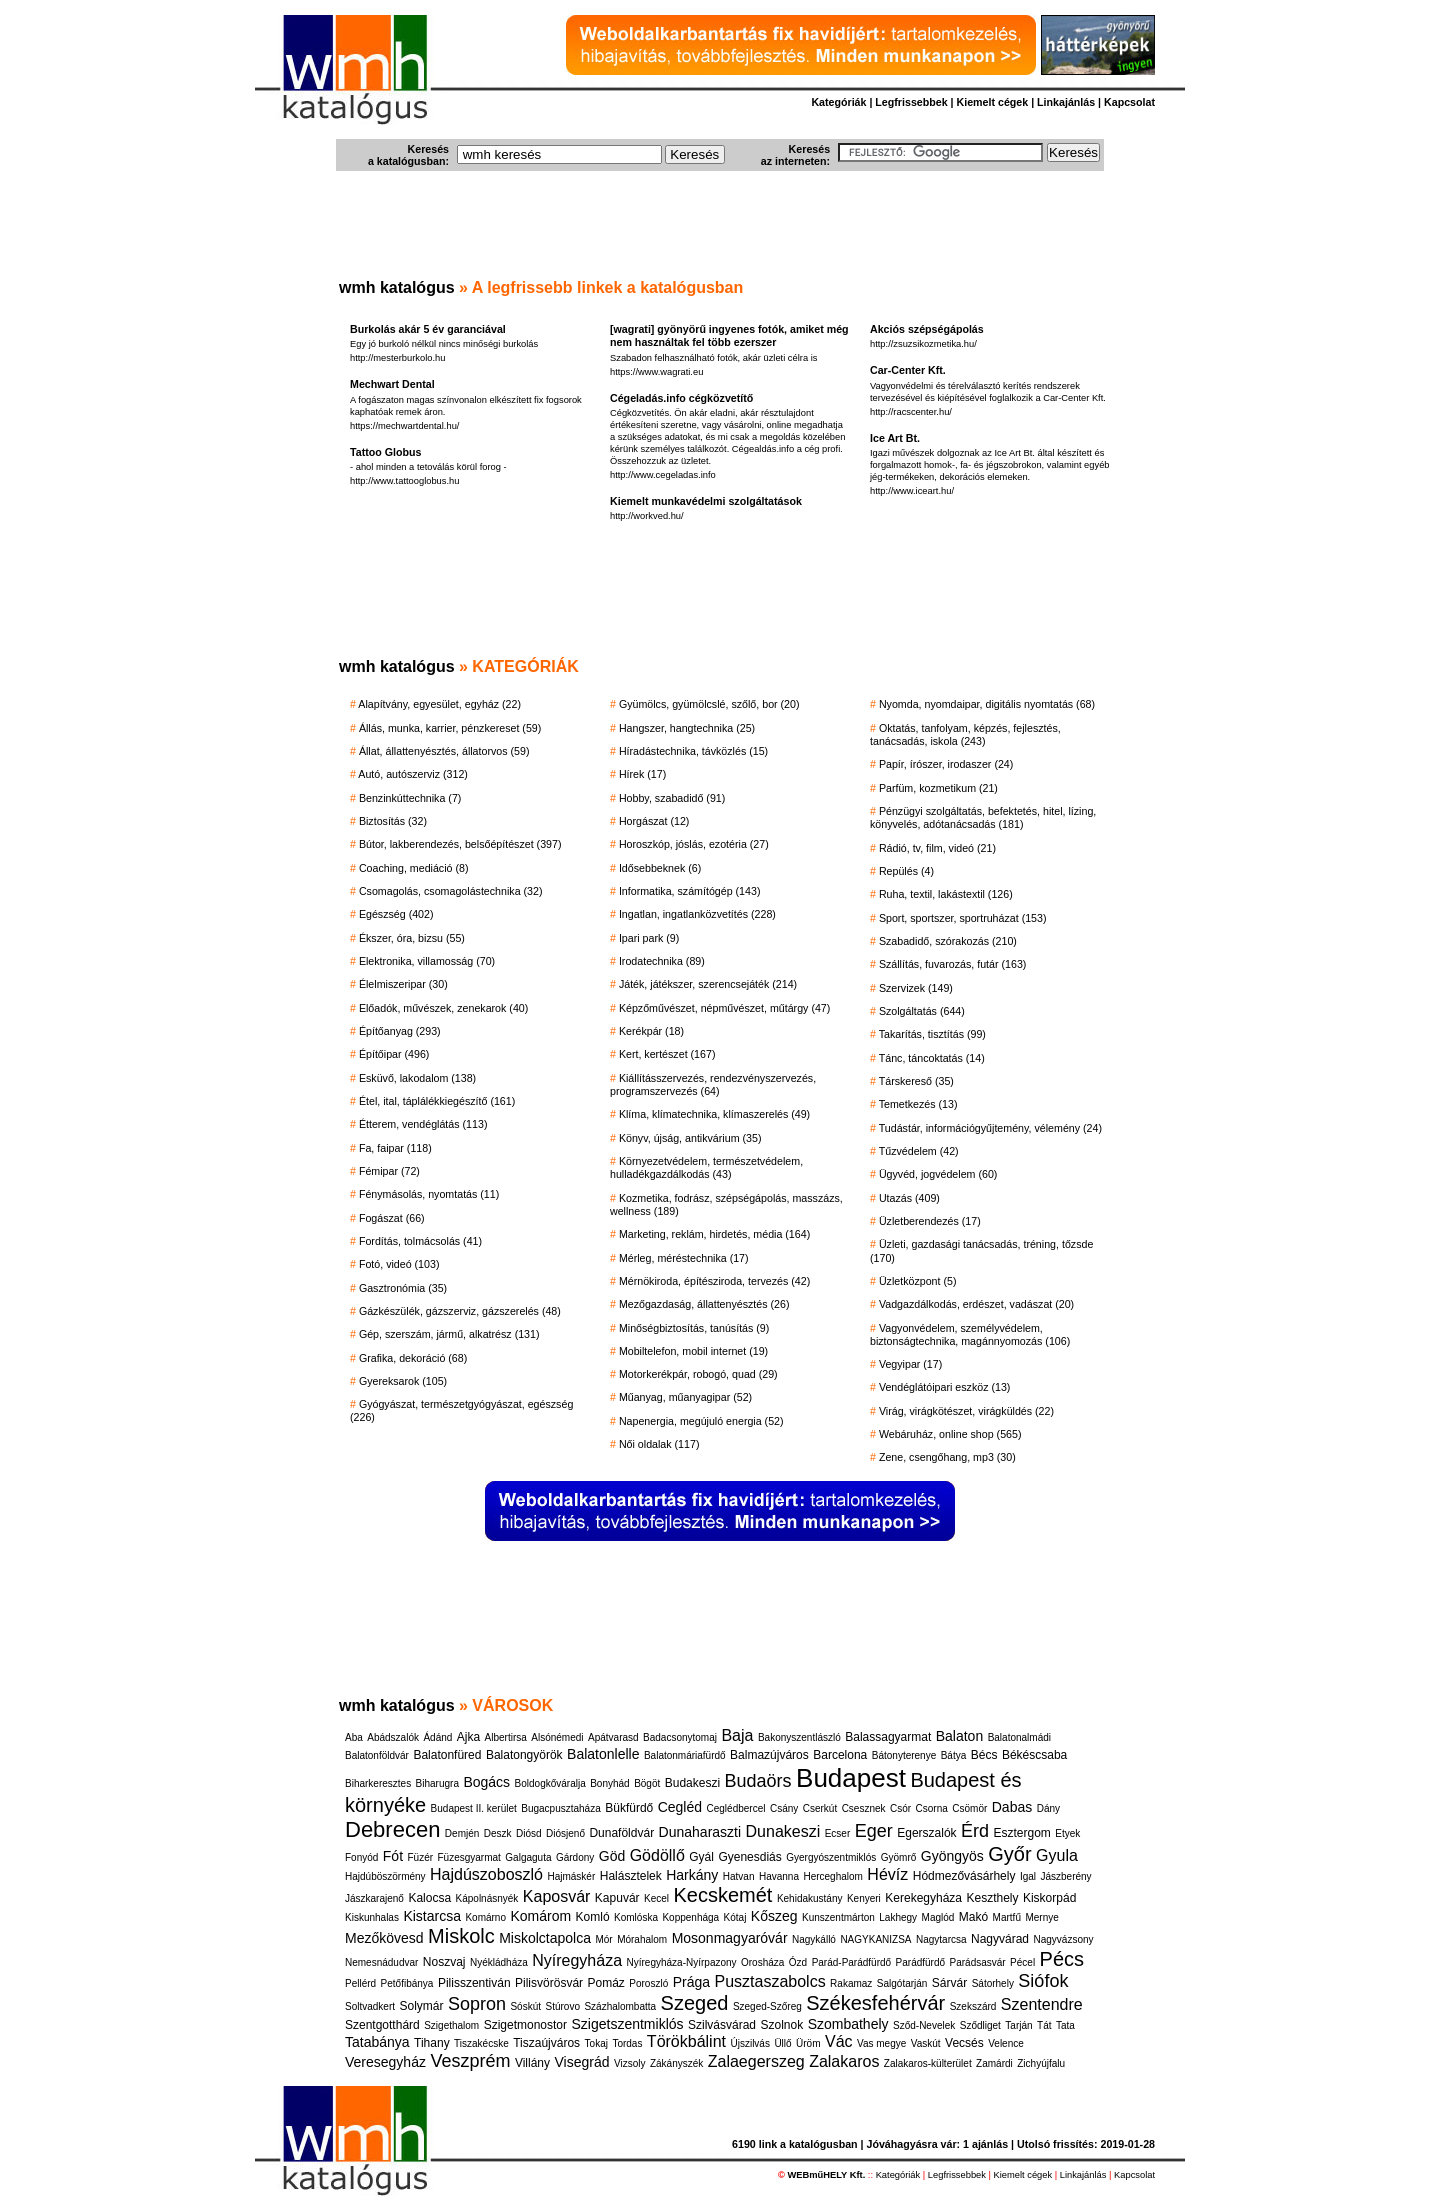 This screenshot has width=1440, height=2208. What do you see at coordinates (549, 1983) in the screenshot?
I see `Pilisvörösvár` at bounding box center [549, 1983].